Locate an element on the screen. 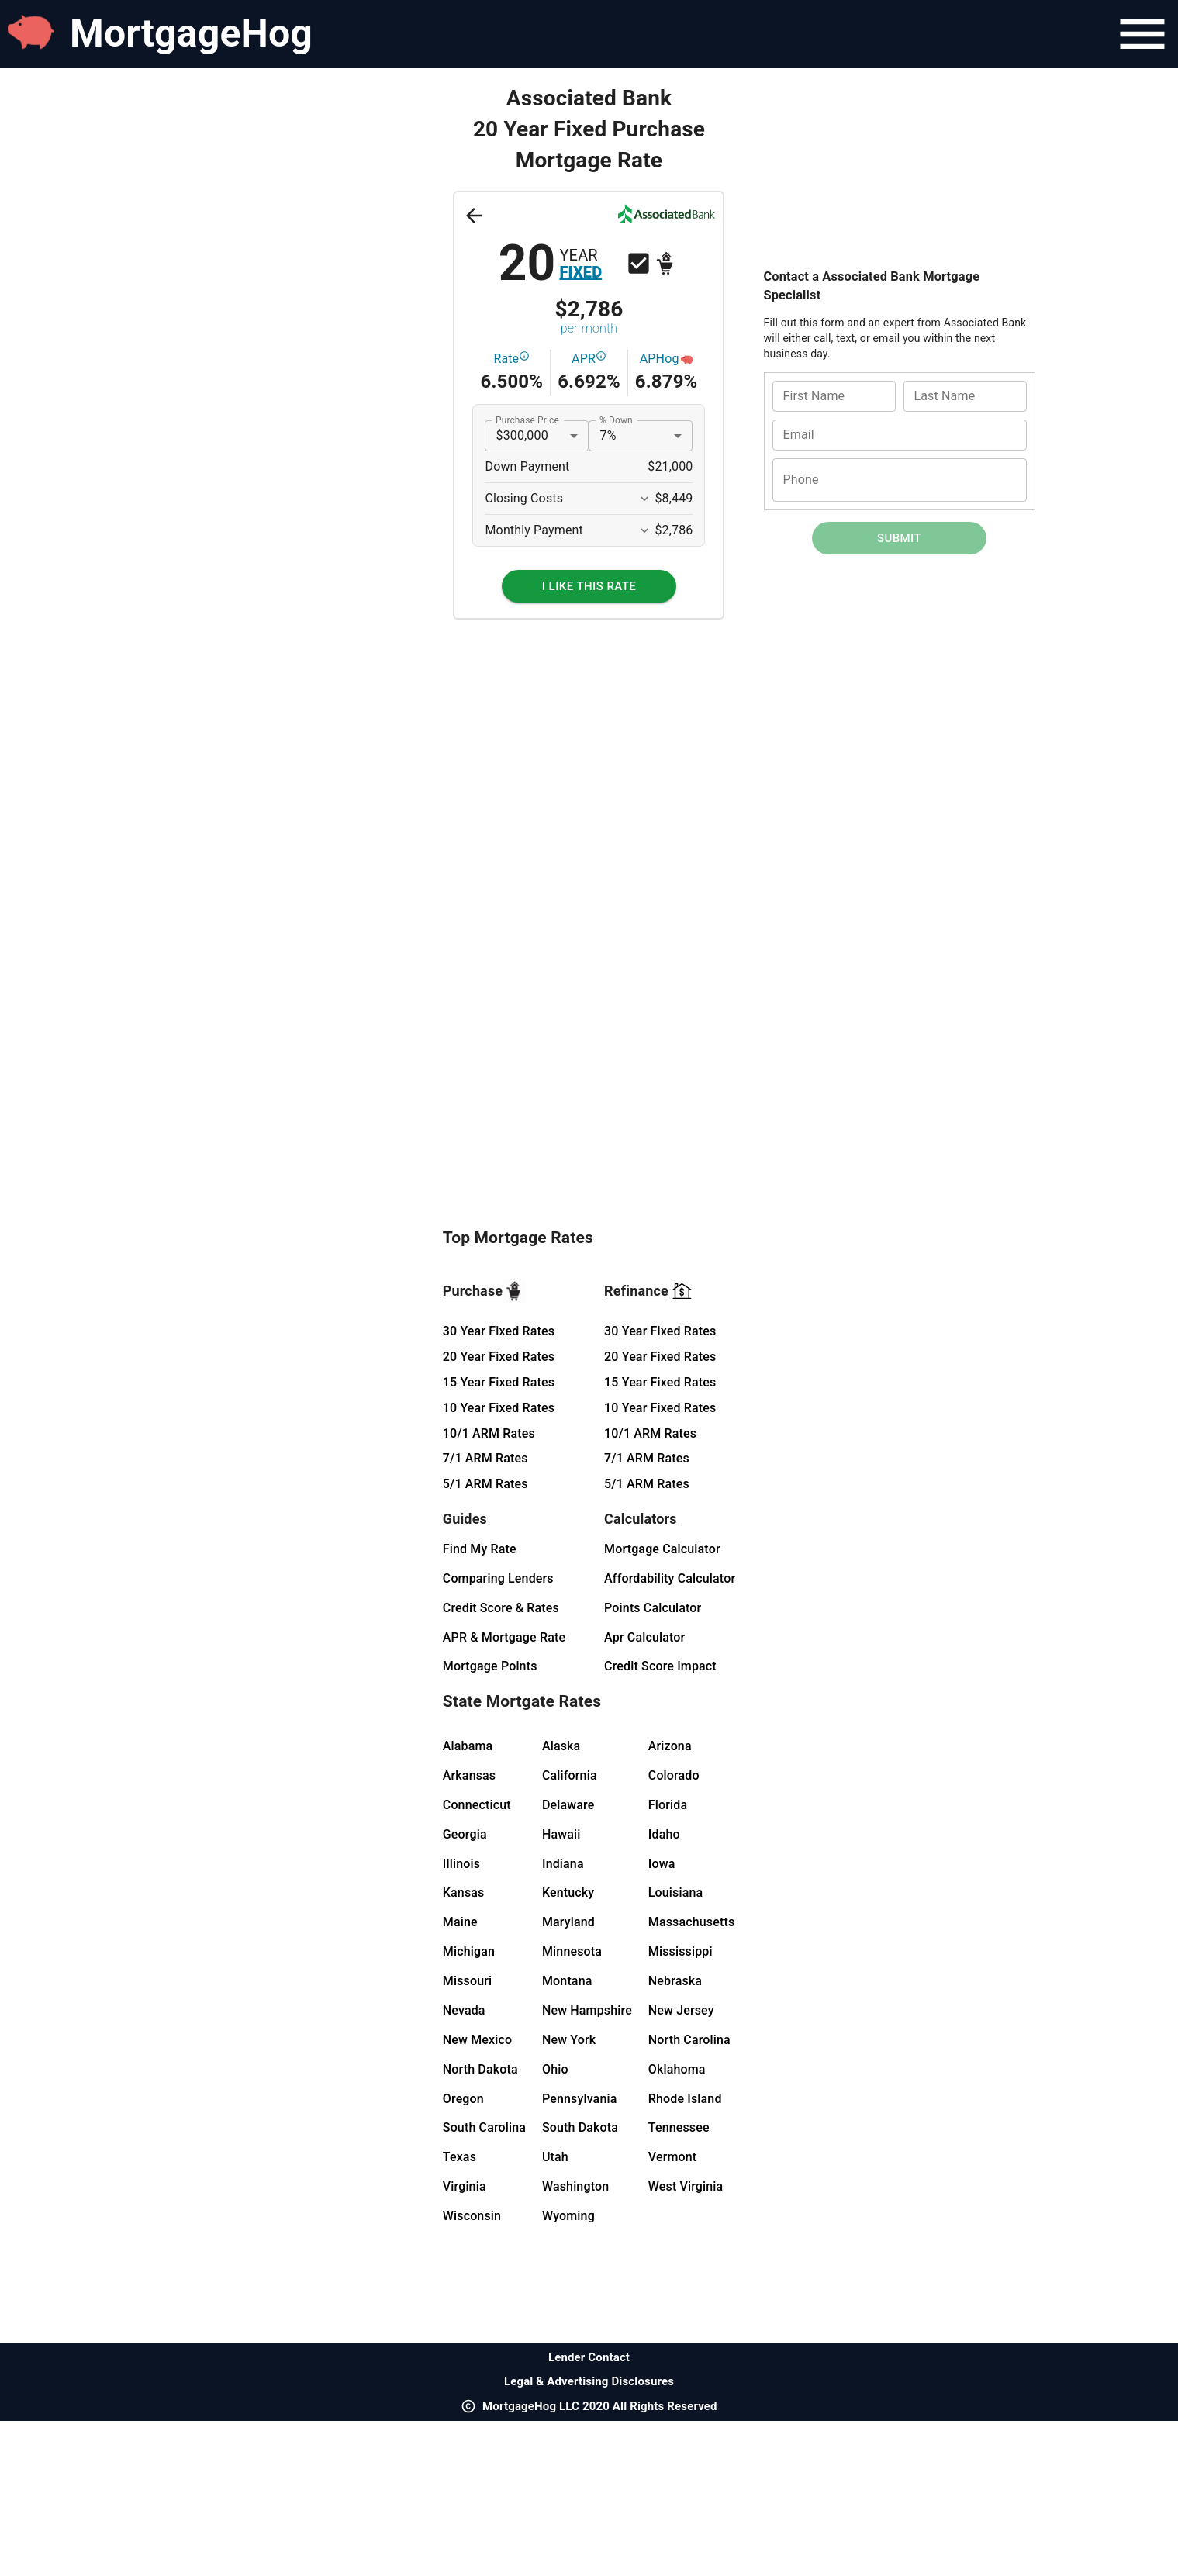 The image size is (1178, 2576). Vermont is located at coordinates (672, 2157).